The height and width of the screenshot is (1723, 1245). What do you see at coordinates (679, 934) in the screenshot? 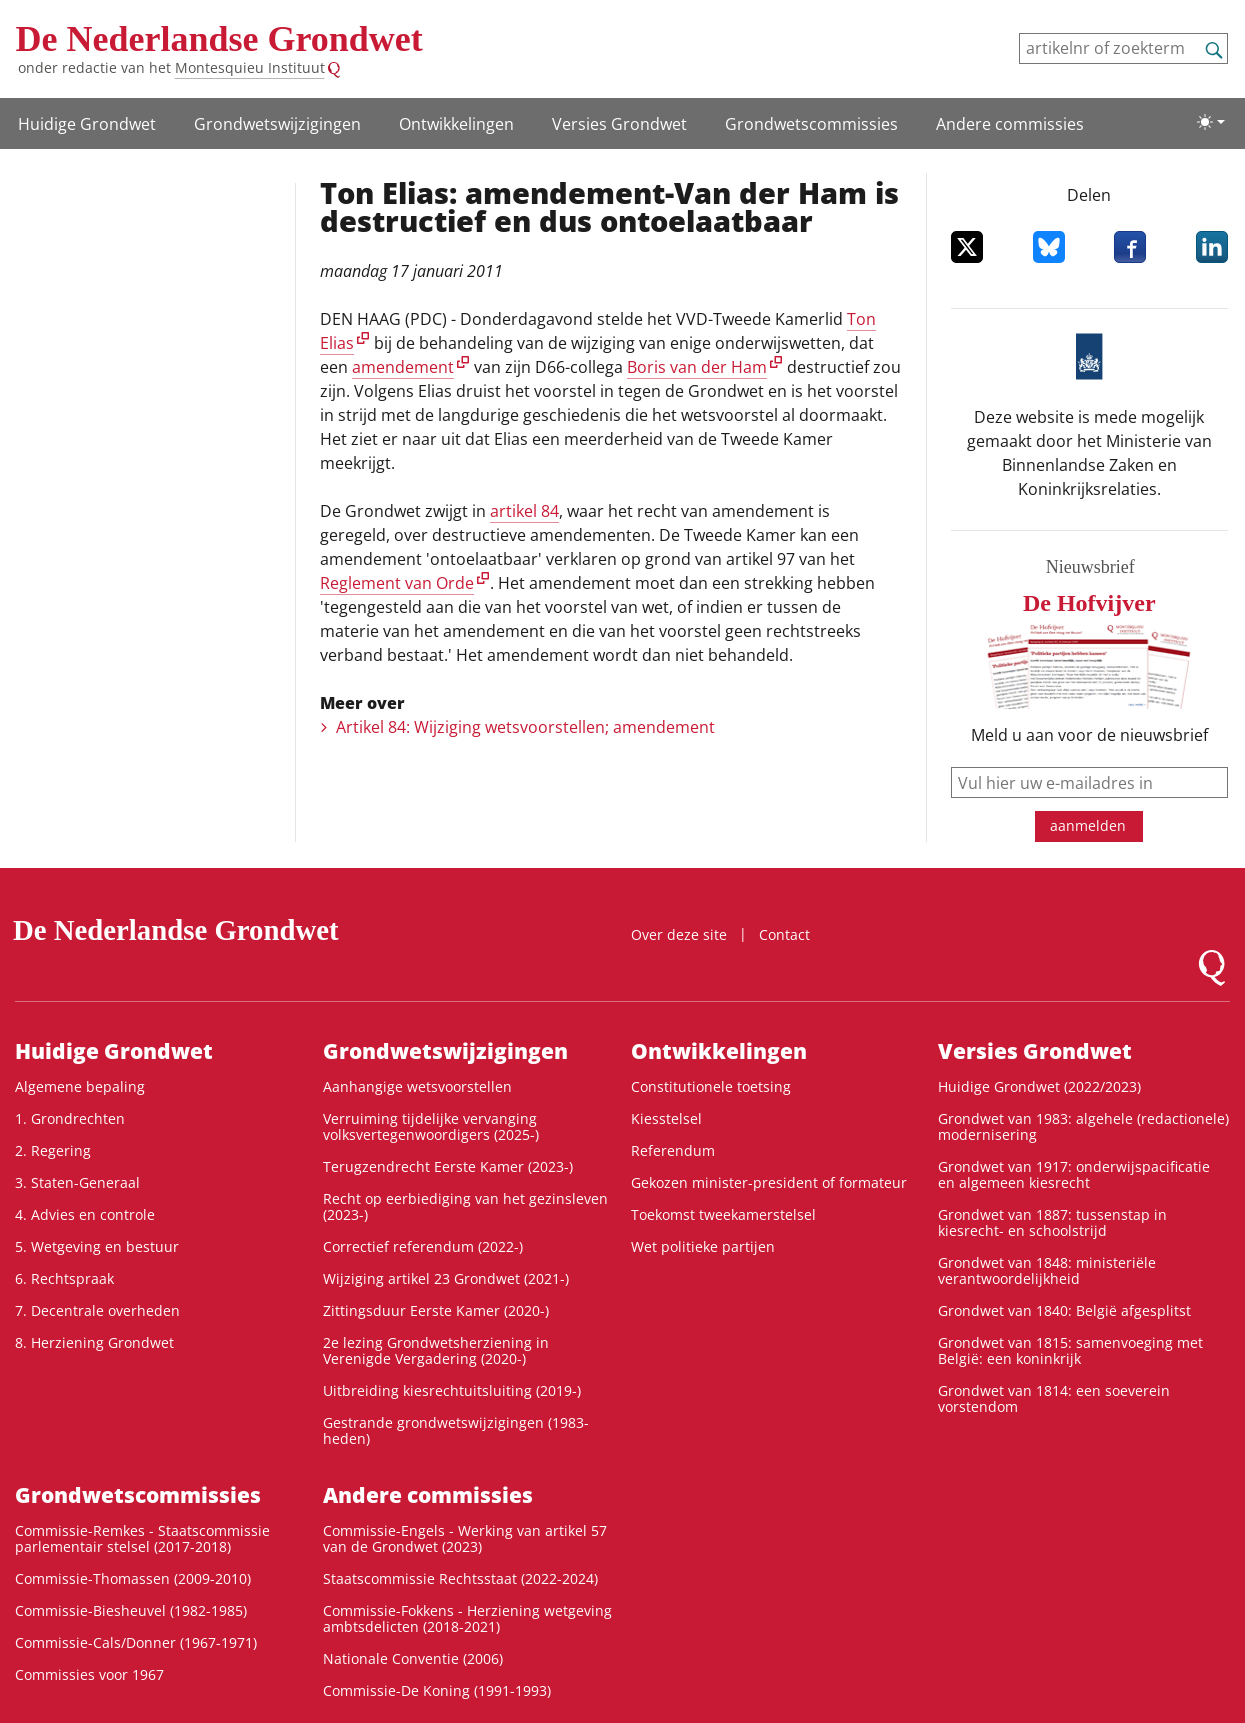
I see `Over deze site` at bounding box center [679, 934].